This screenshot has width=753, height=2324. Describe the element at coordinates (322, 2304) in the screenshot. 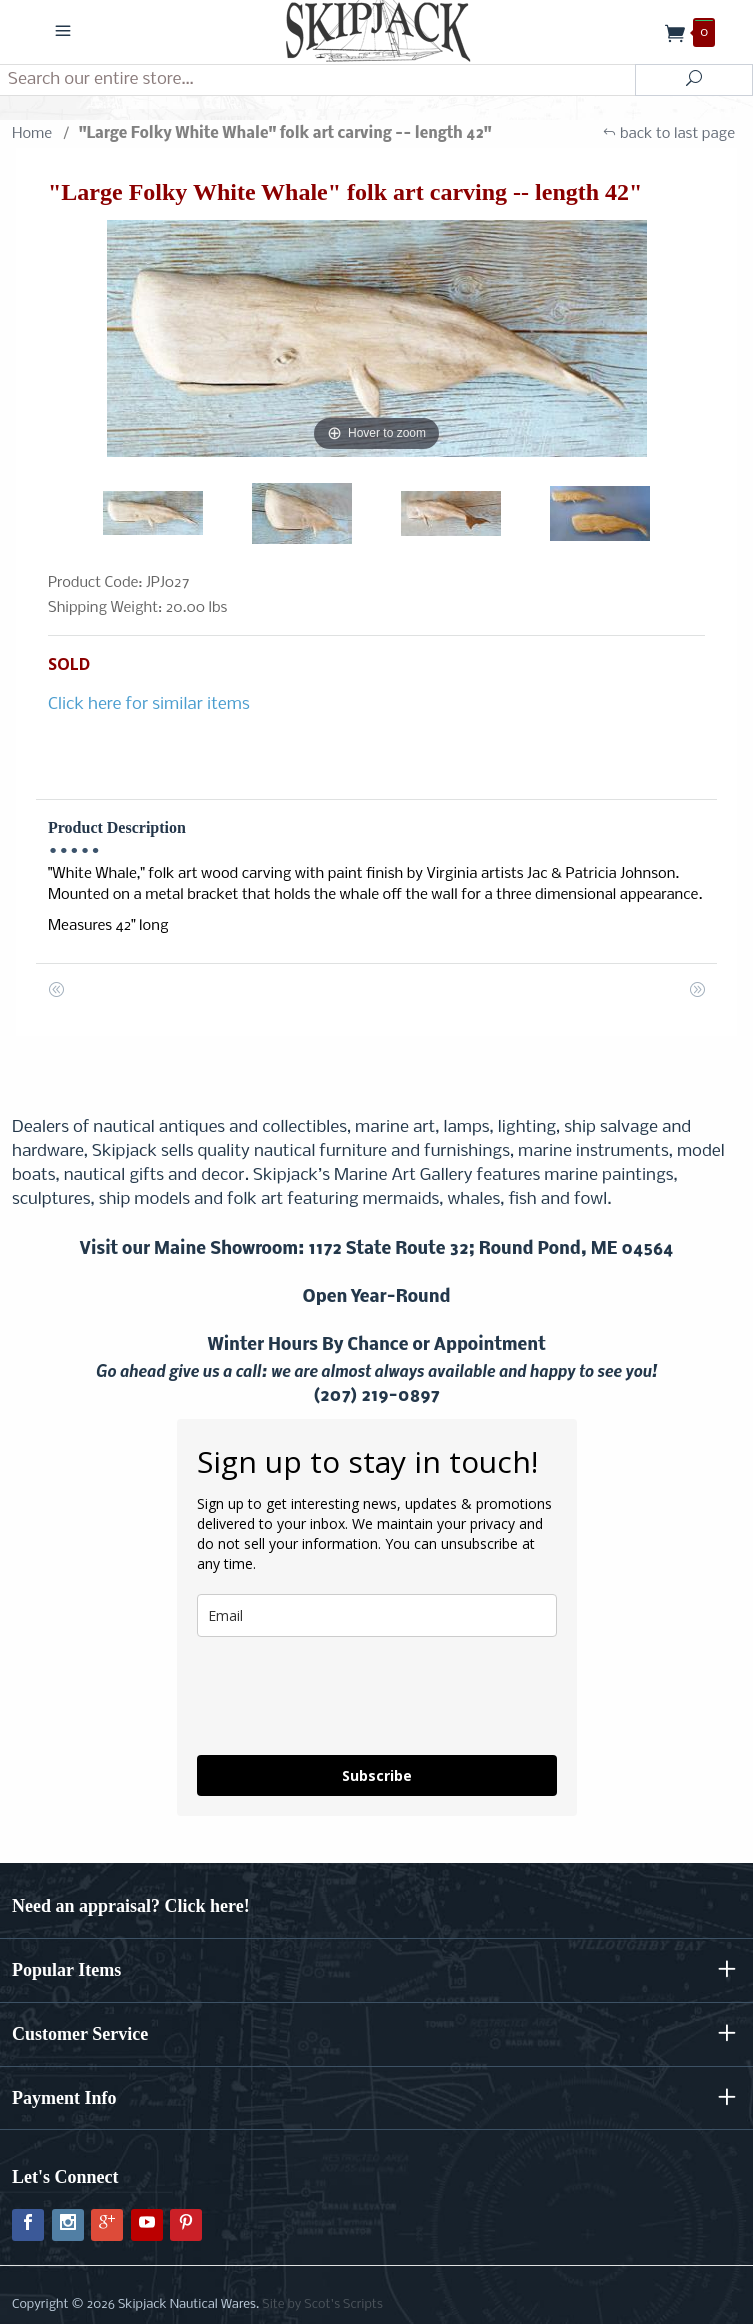

I see `Site by Scot's Scripts` at that location.